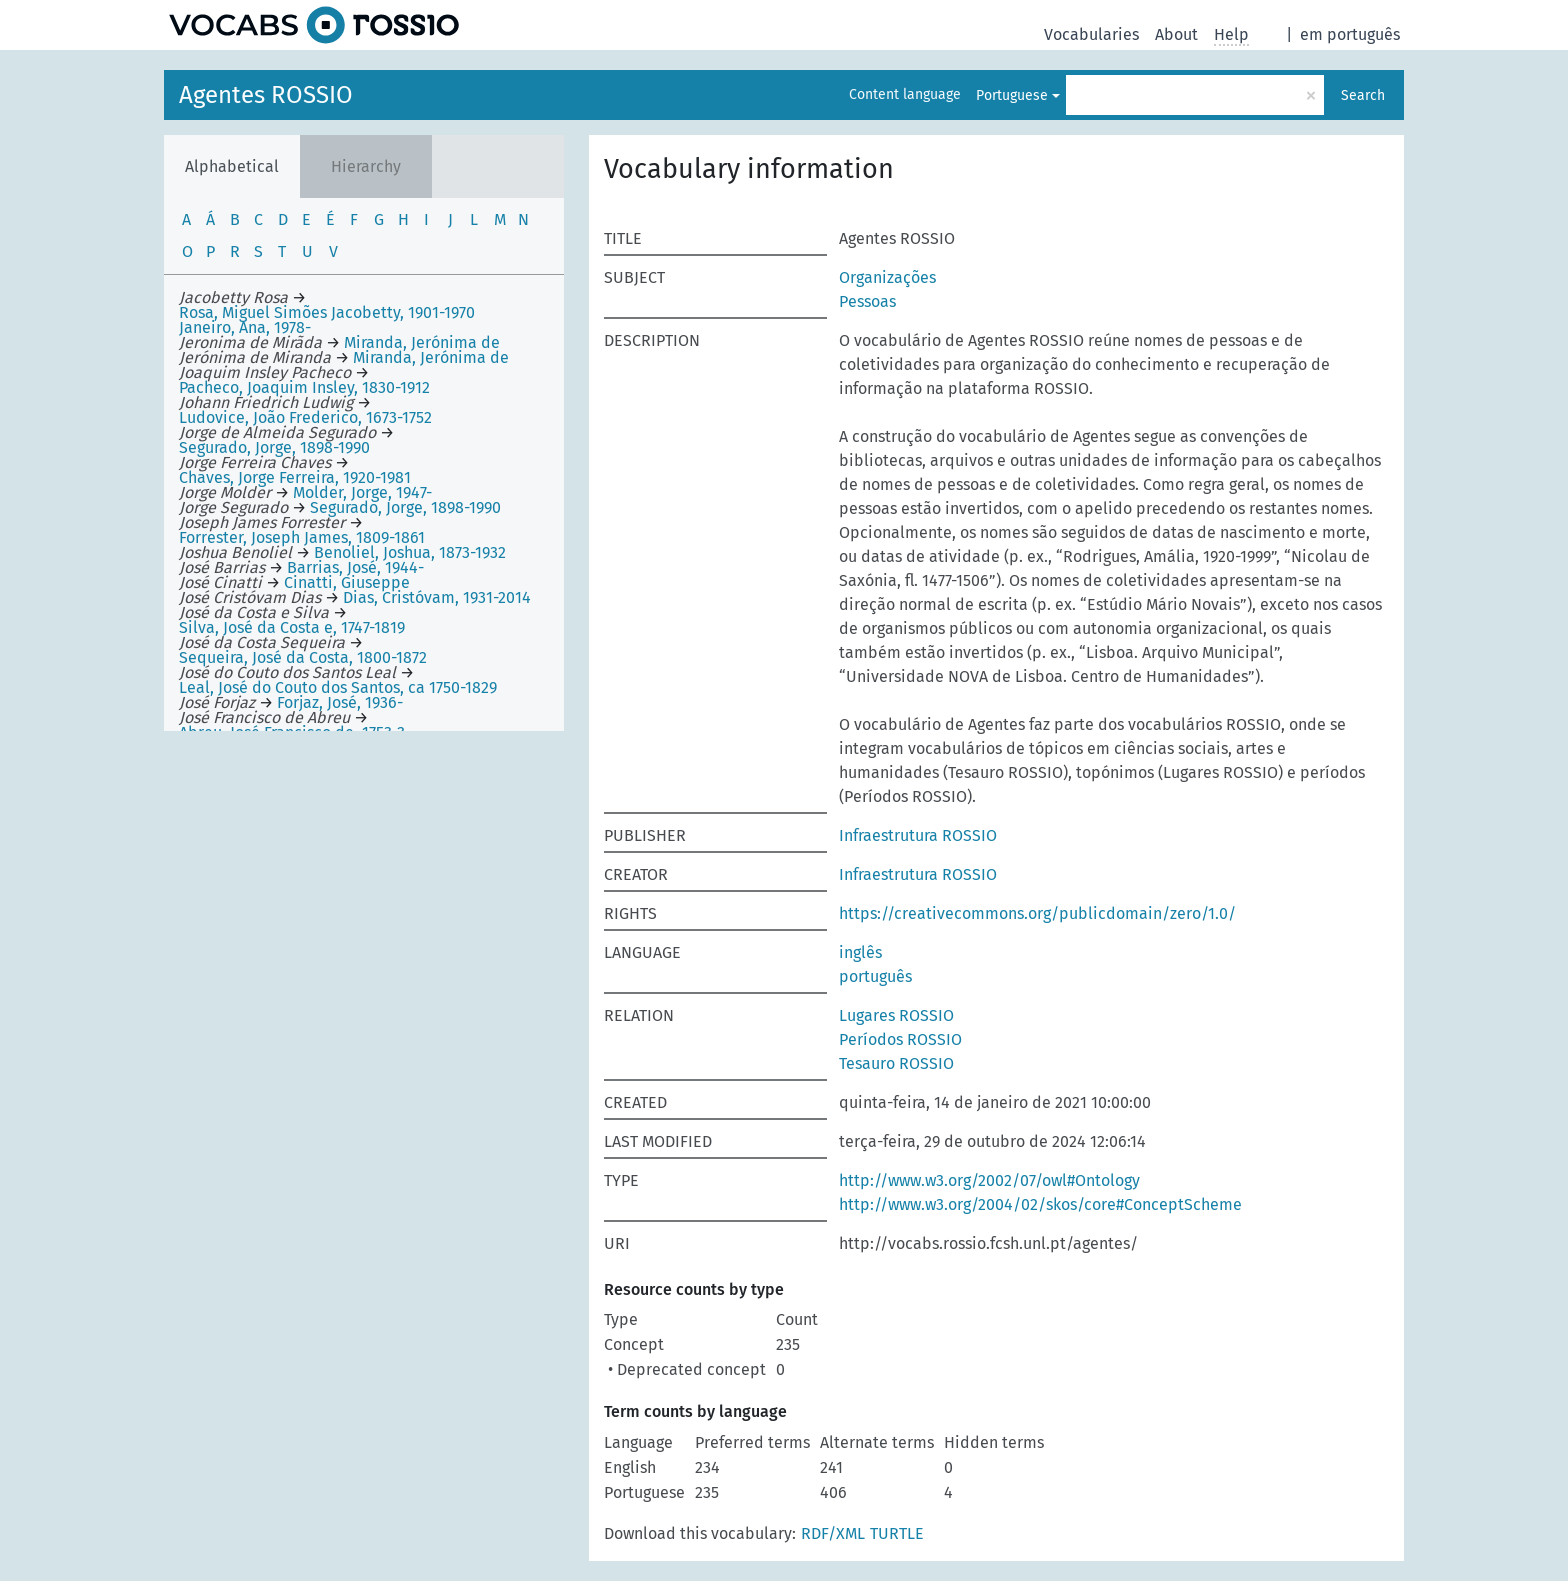 The width and height of the screenshot is (1568, 1581). Describe the element at coordinates (896, 1063) in the screenshot. I see `Tesauro ROSSIO` at that location.